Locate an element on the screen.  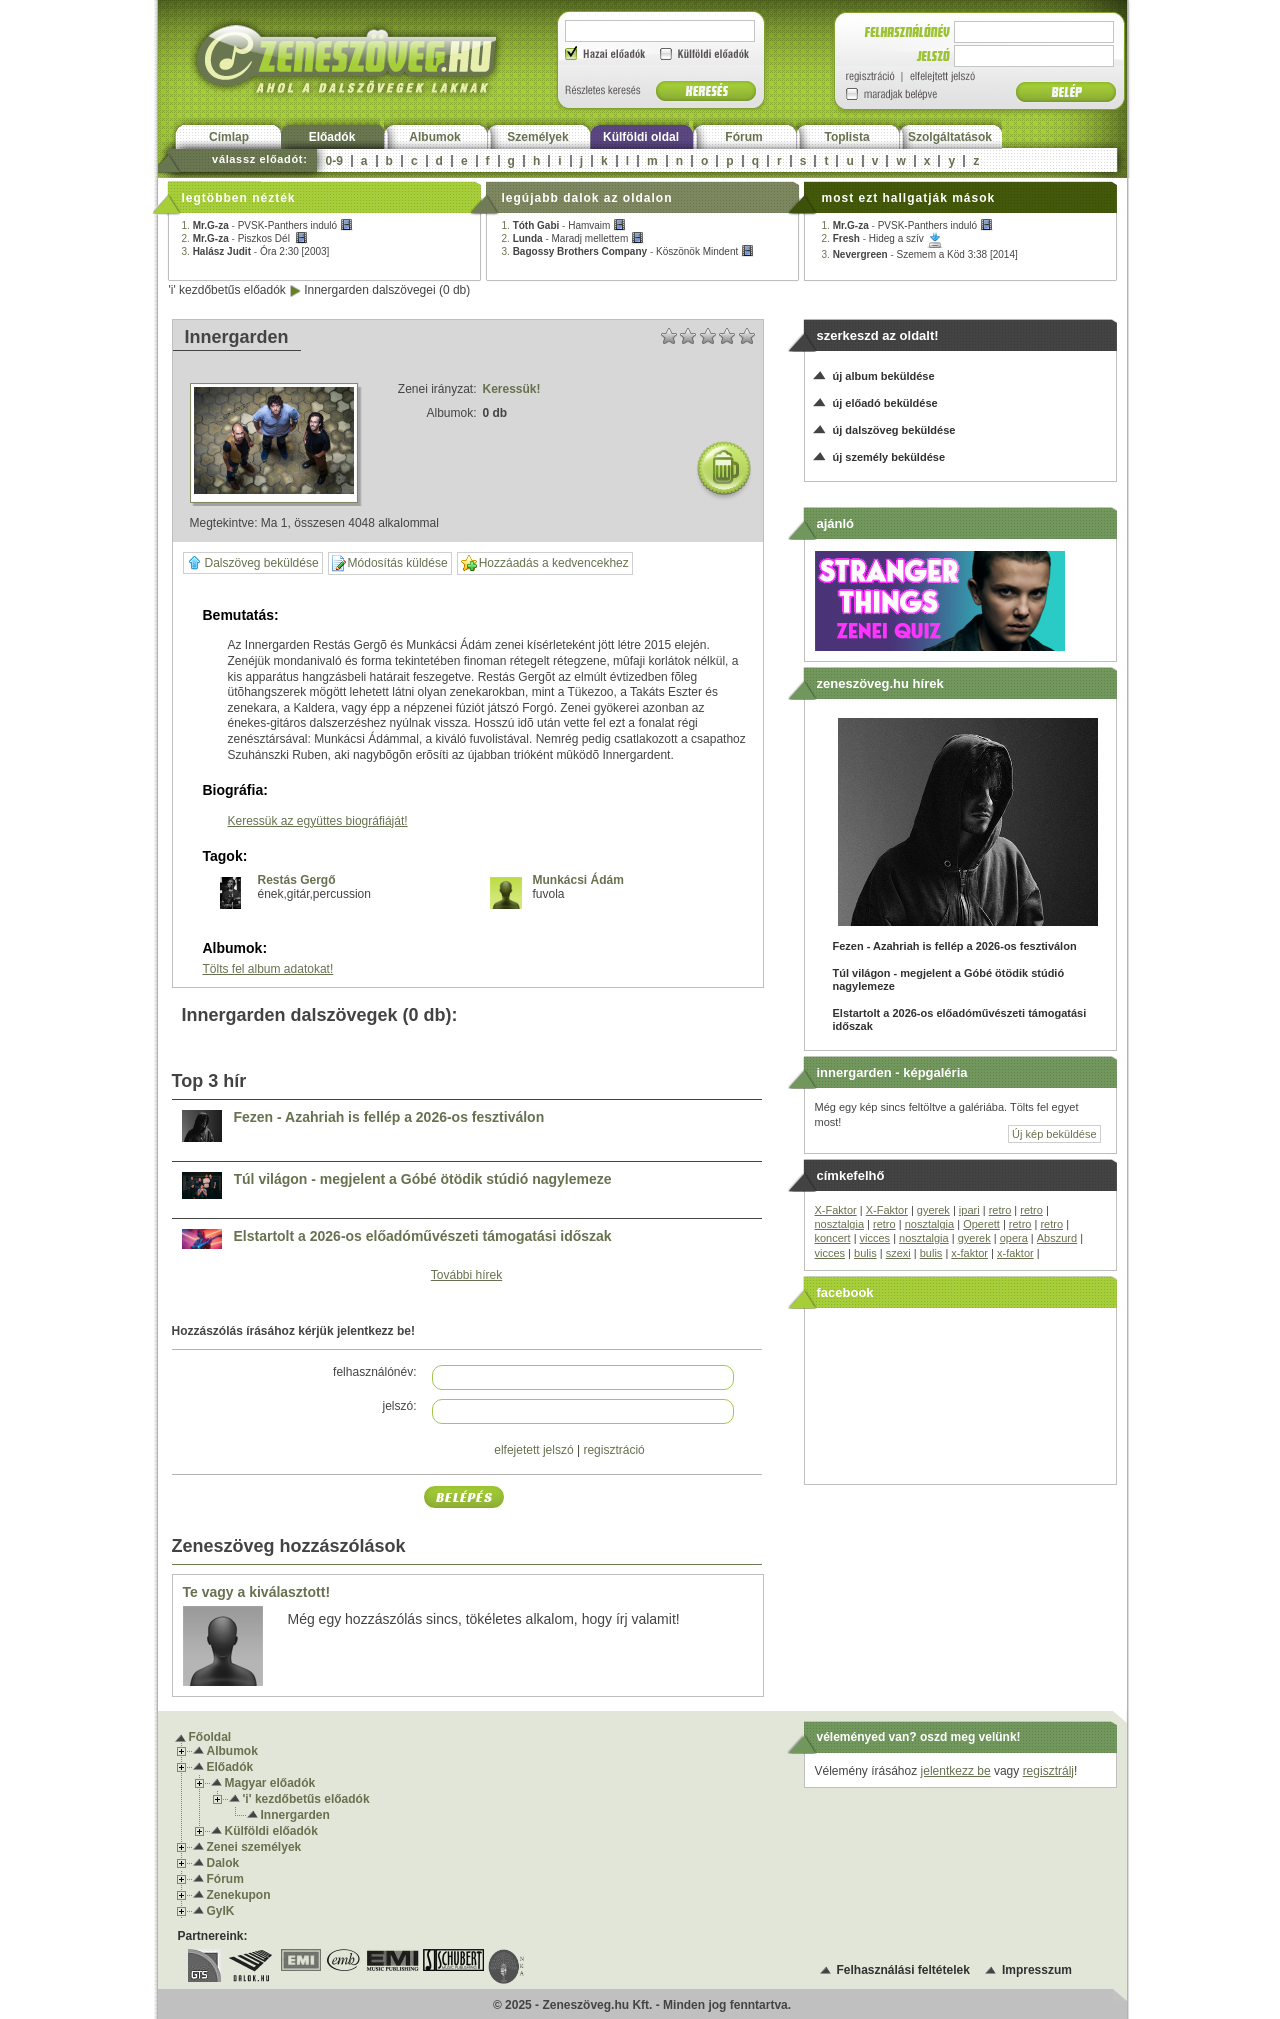
opera is located at coordinates (1014, 1238).